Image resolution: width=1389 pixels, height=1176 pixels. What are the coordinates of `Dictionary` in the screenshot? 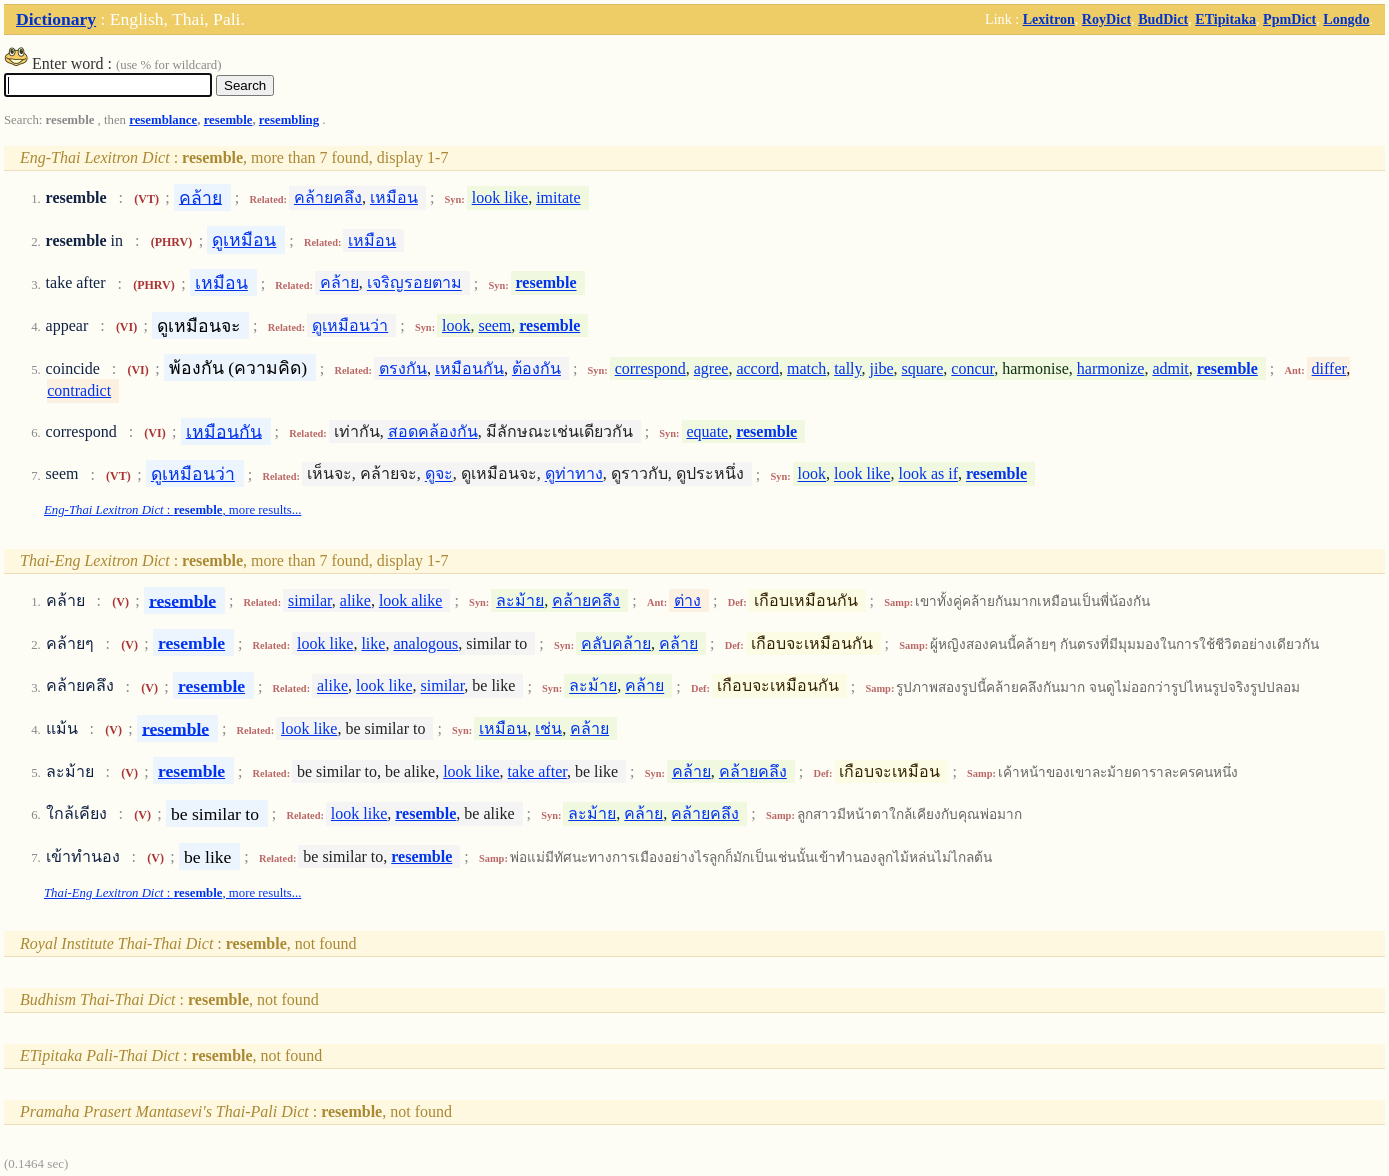 It's located at (56, 19).